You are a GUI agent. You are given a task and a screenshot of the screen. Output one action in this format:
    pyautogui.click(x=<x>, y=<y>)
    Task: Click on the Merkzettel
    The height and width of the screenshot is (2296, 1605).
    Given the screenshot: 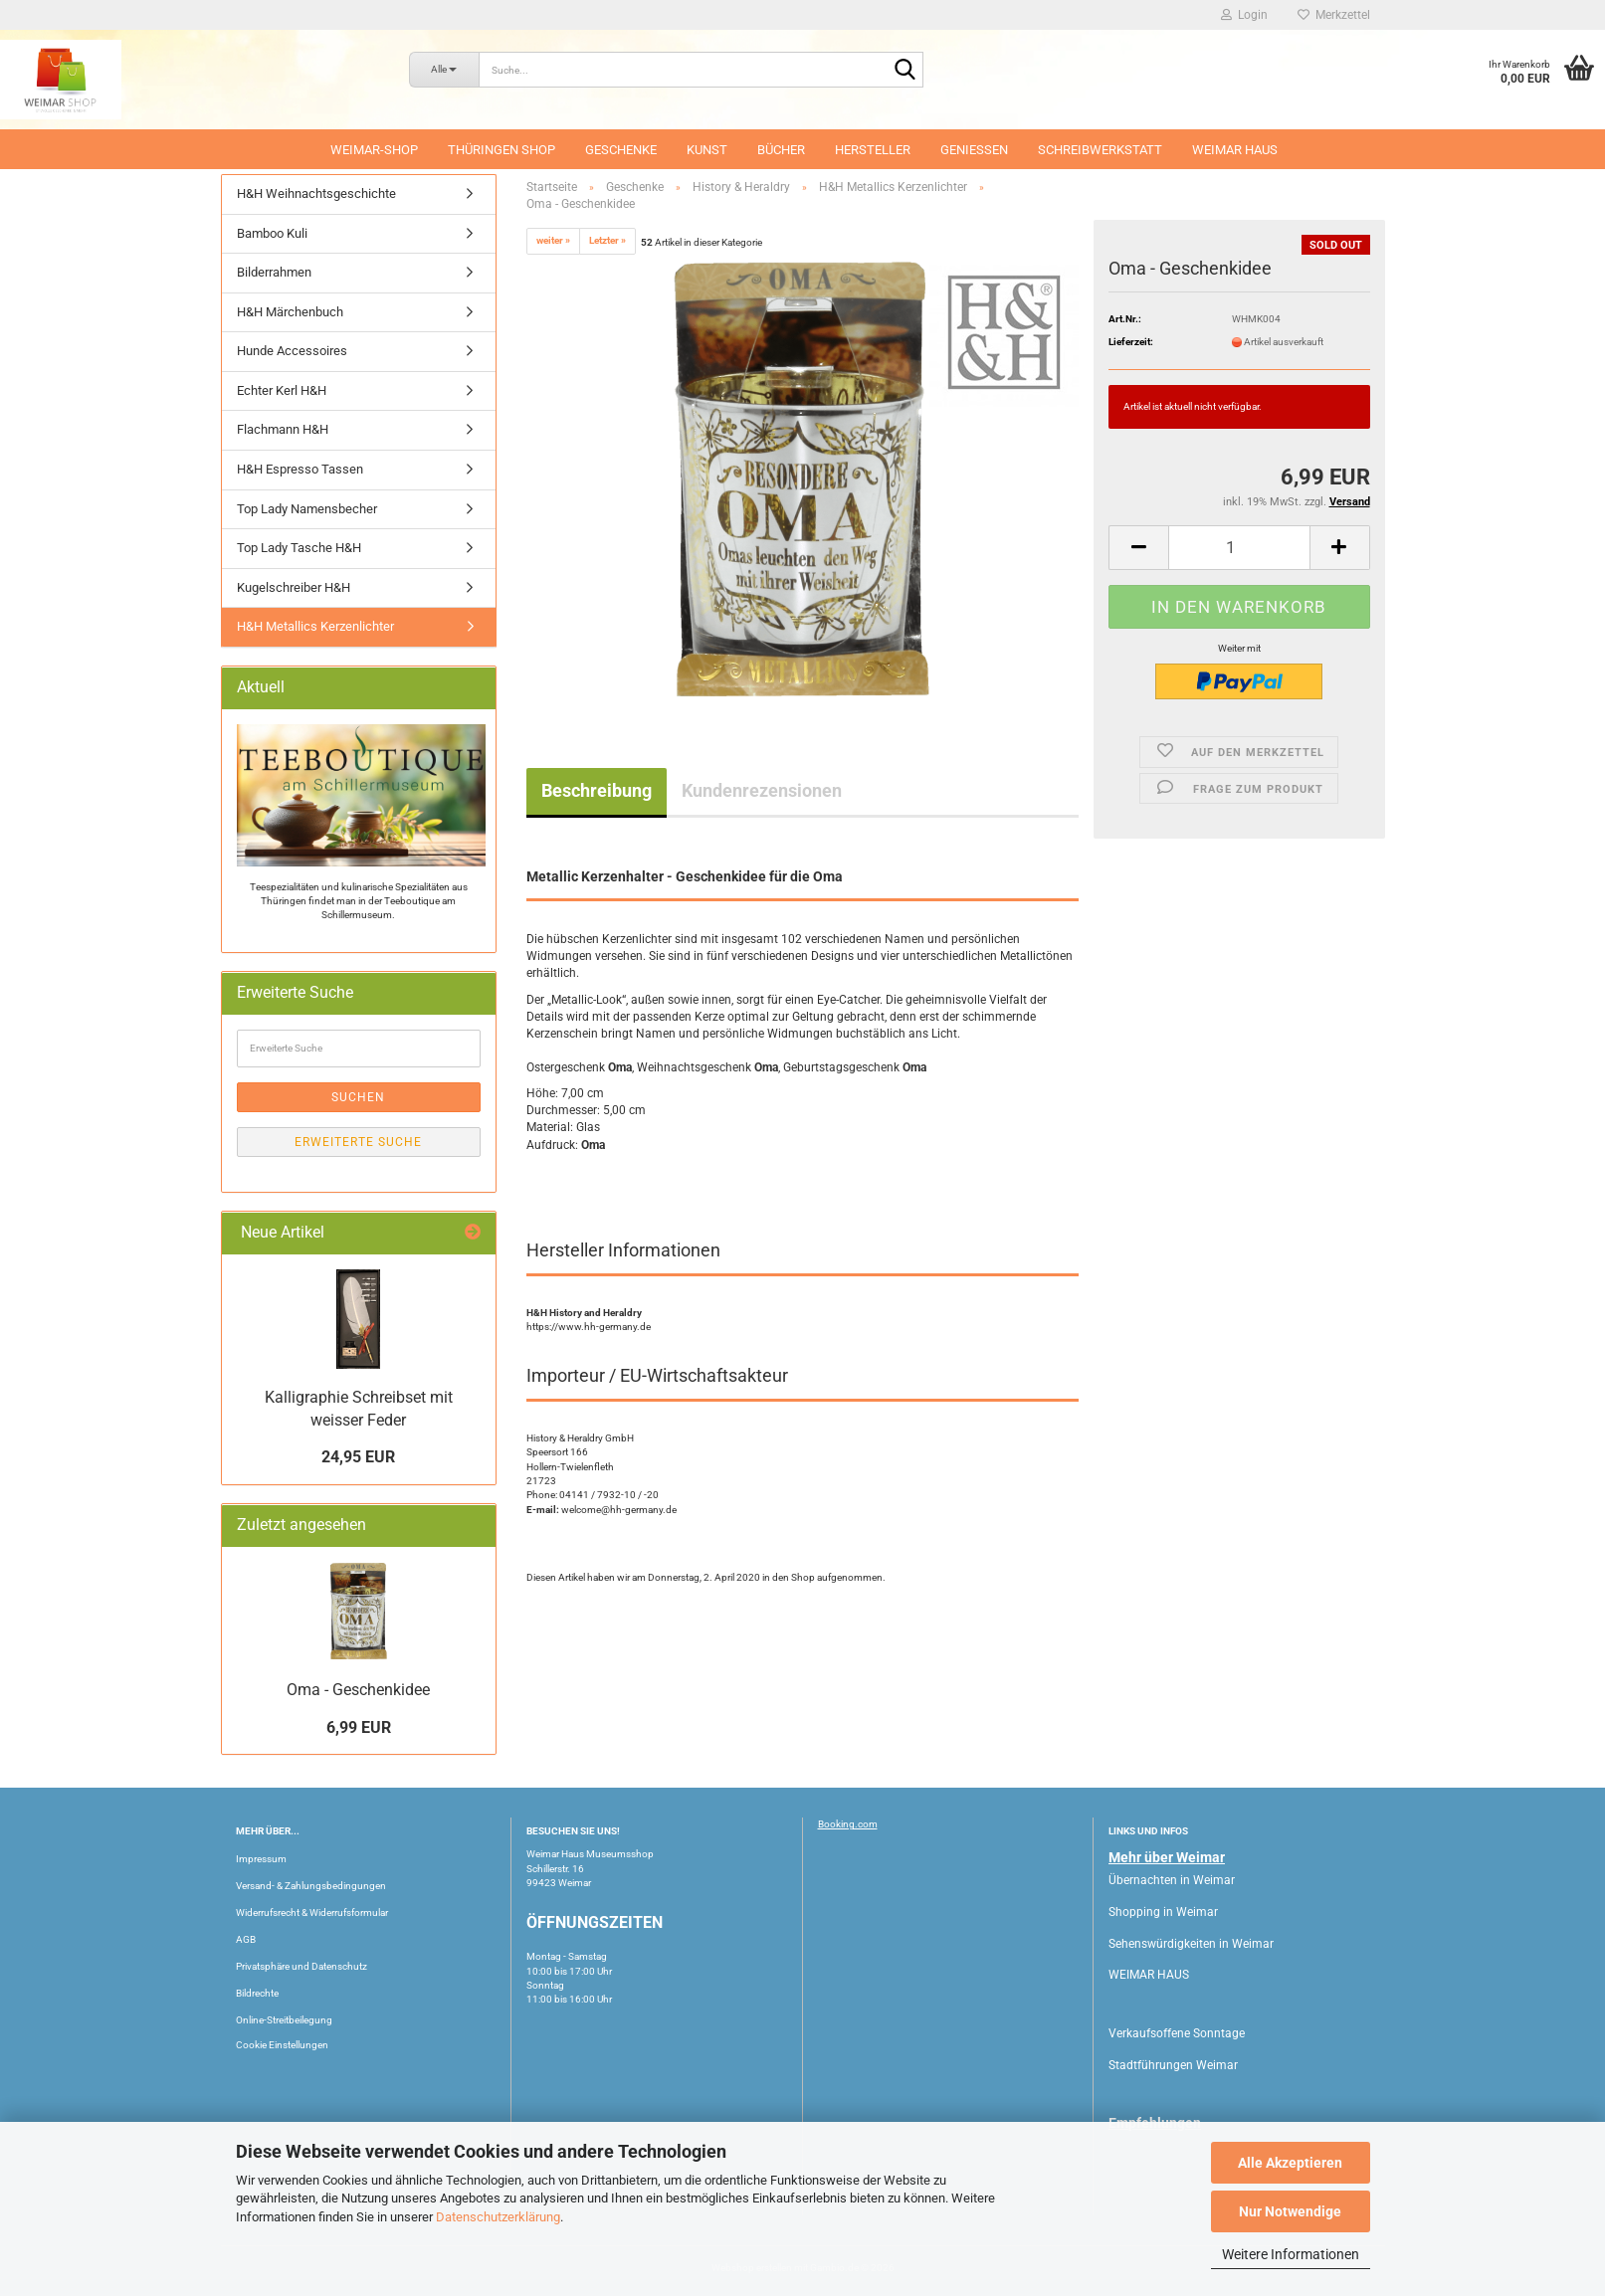 What is the action you would take?
    pyautogui.click(x=1334, y=15)
    